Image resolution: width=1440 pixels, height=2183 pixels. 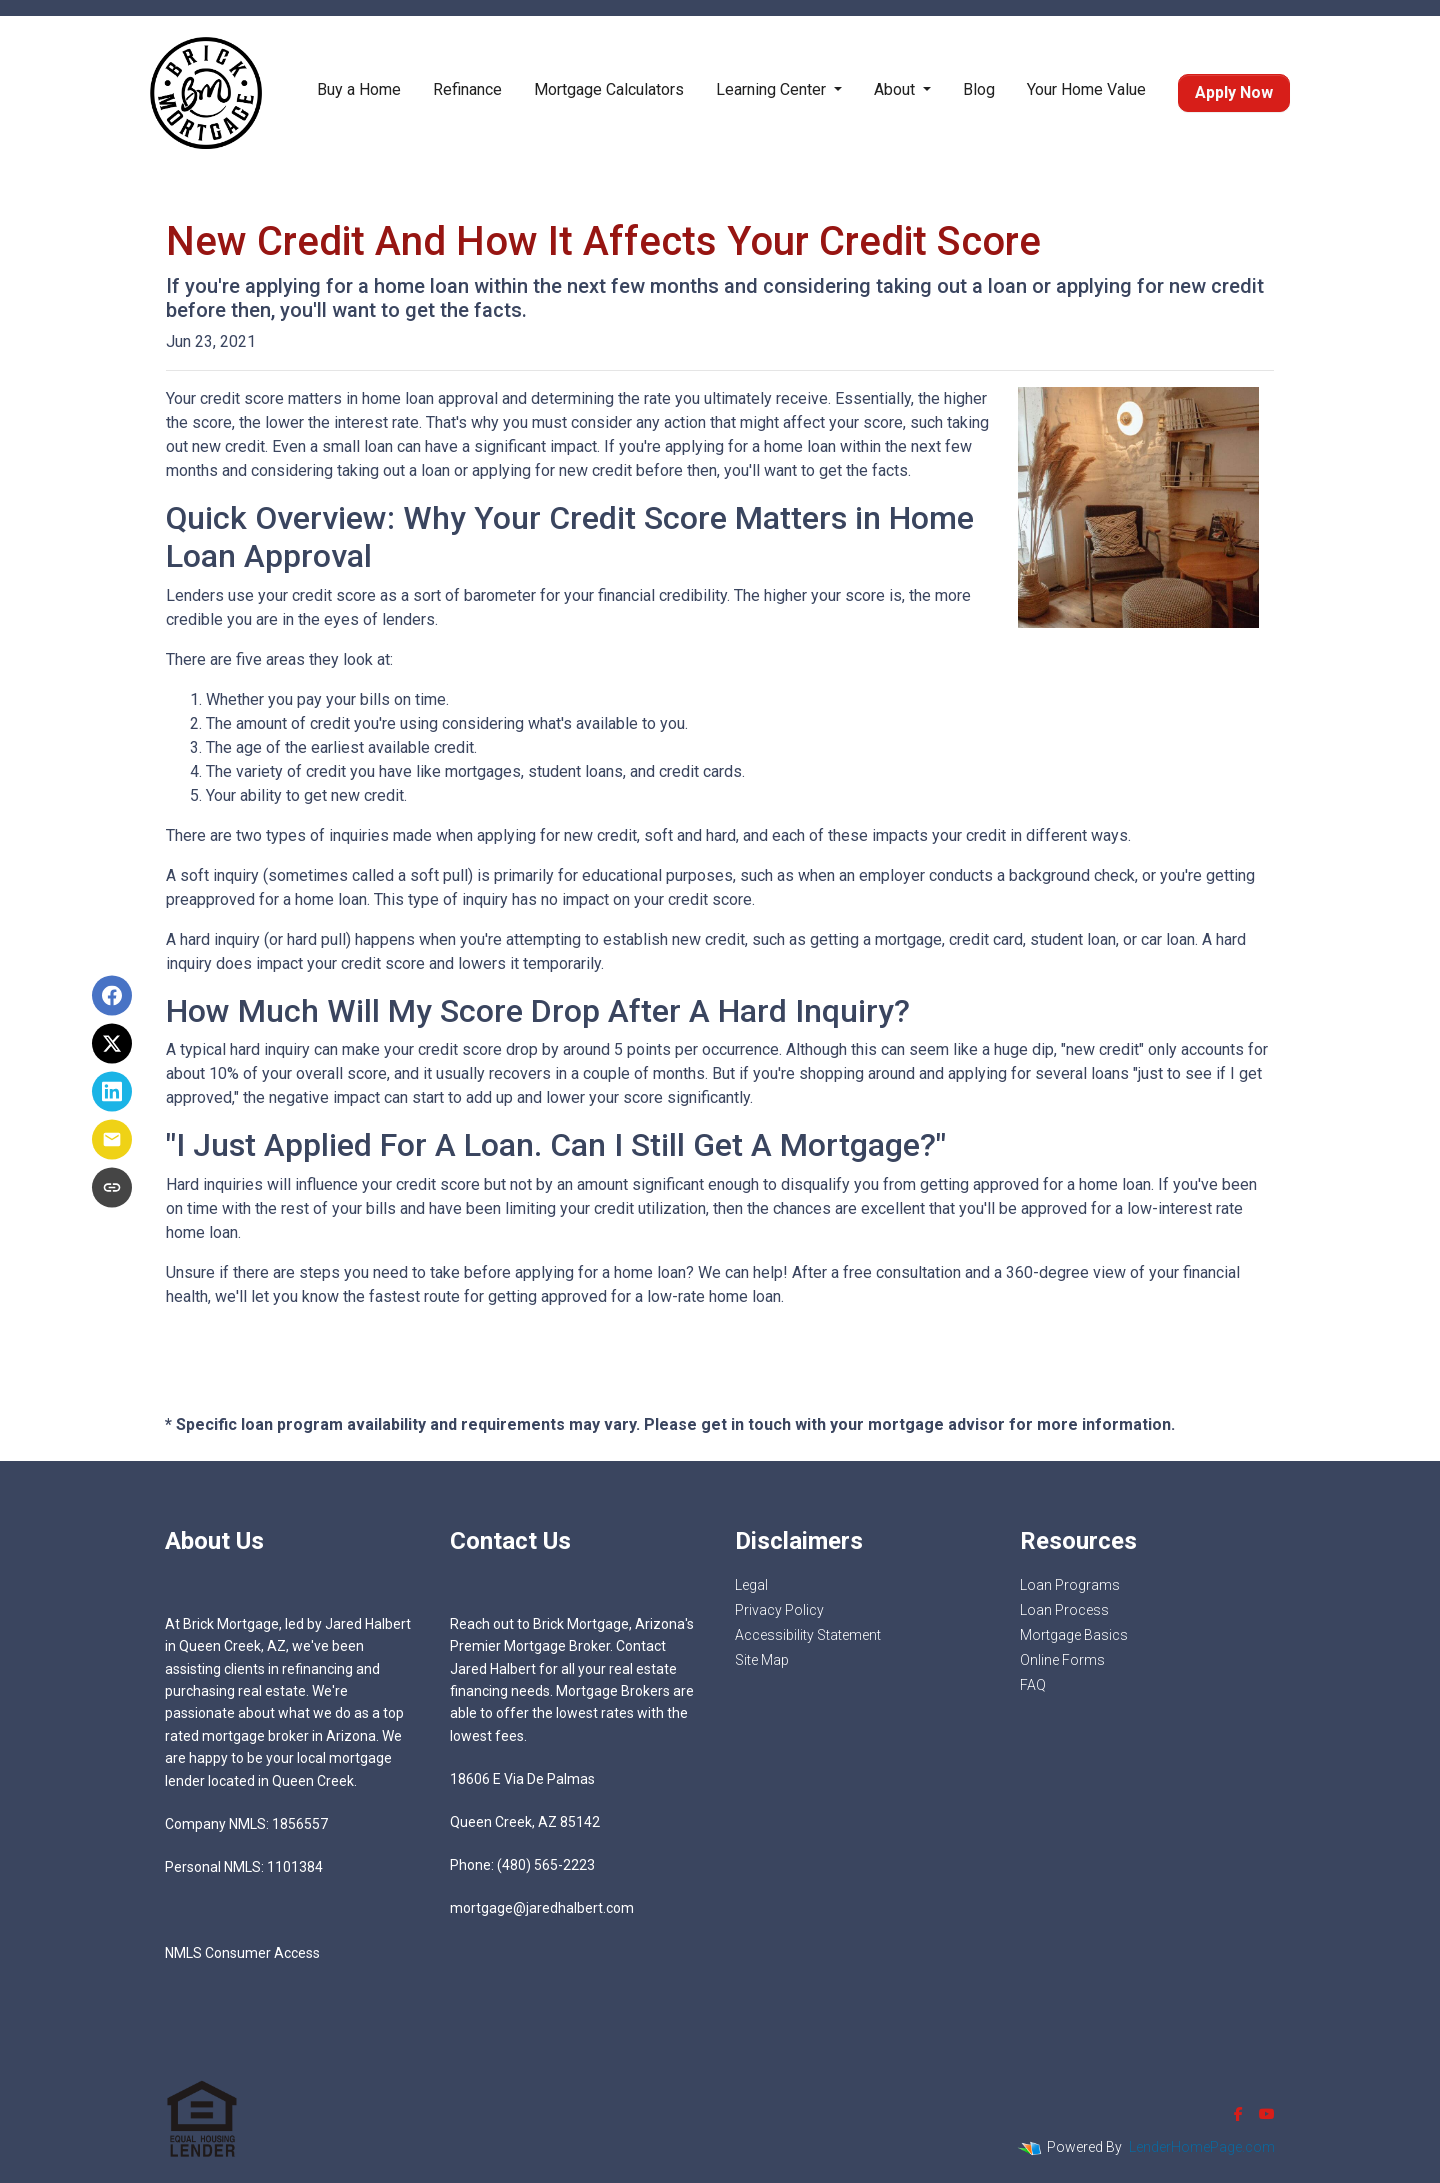 What do you see at coordinates (1074, 1635) in the screenshot?
I see `Mortgage Basics` at bounding box center [1074, 1635].